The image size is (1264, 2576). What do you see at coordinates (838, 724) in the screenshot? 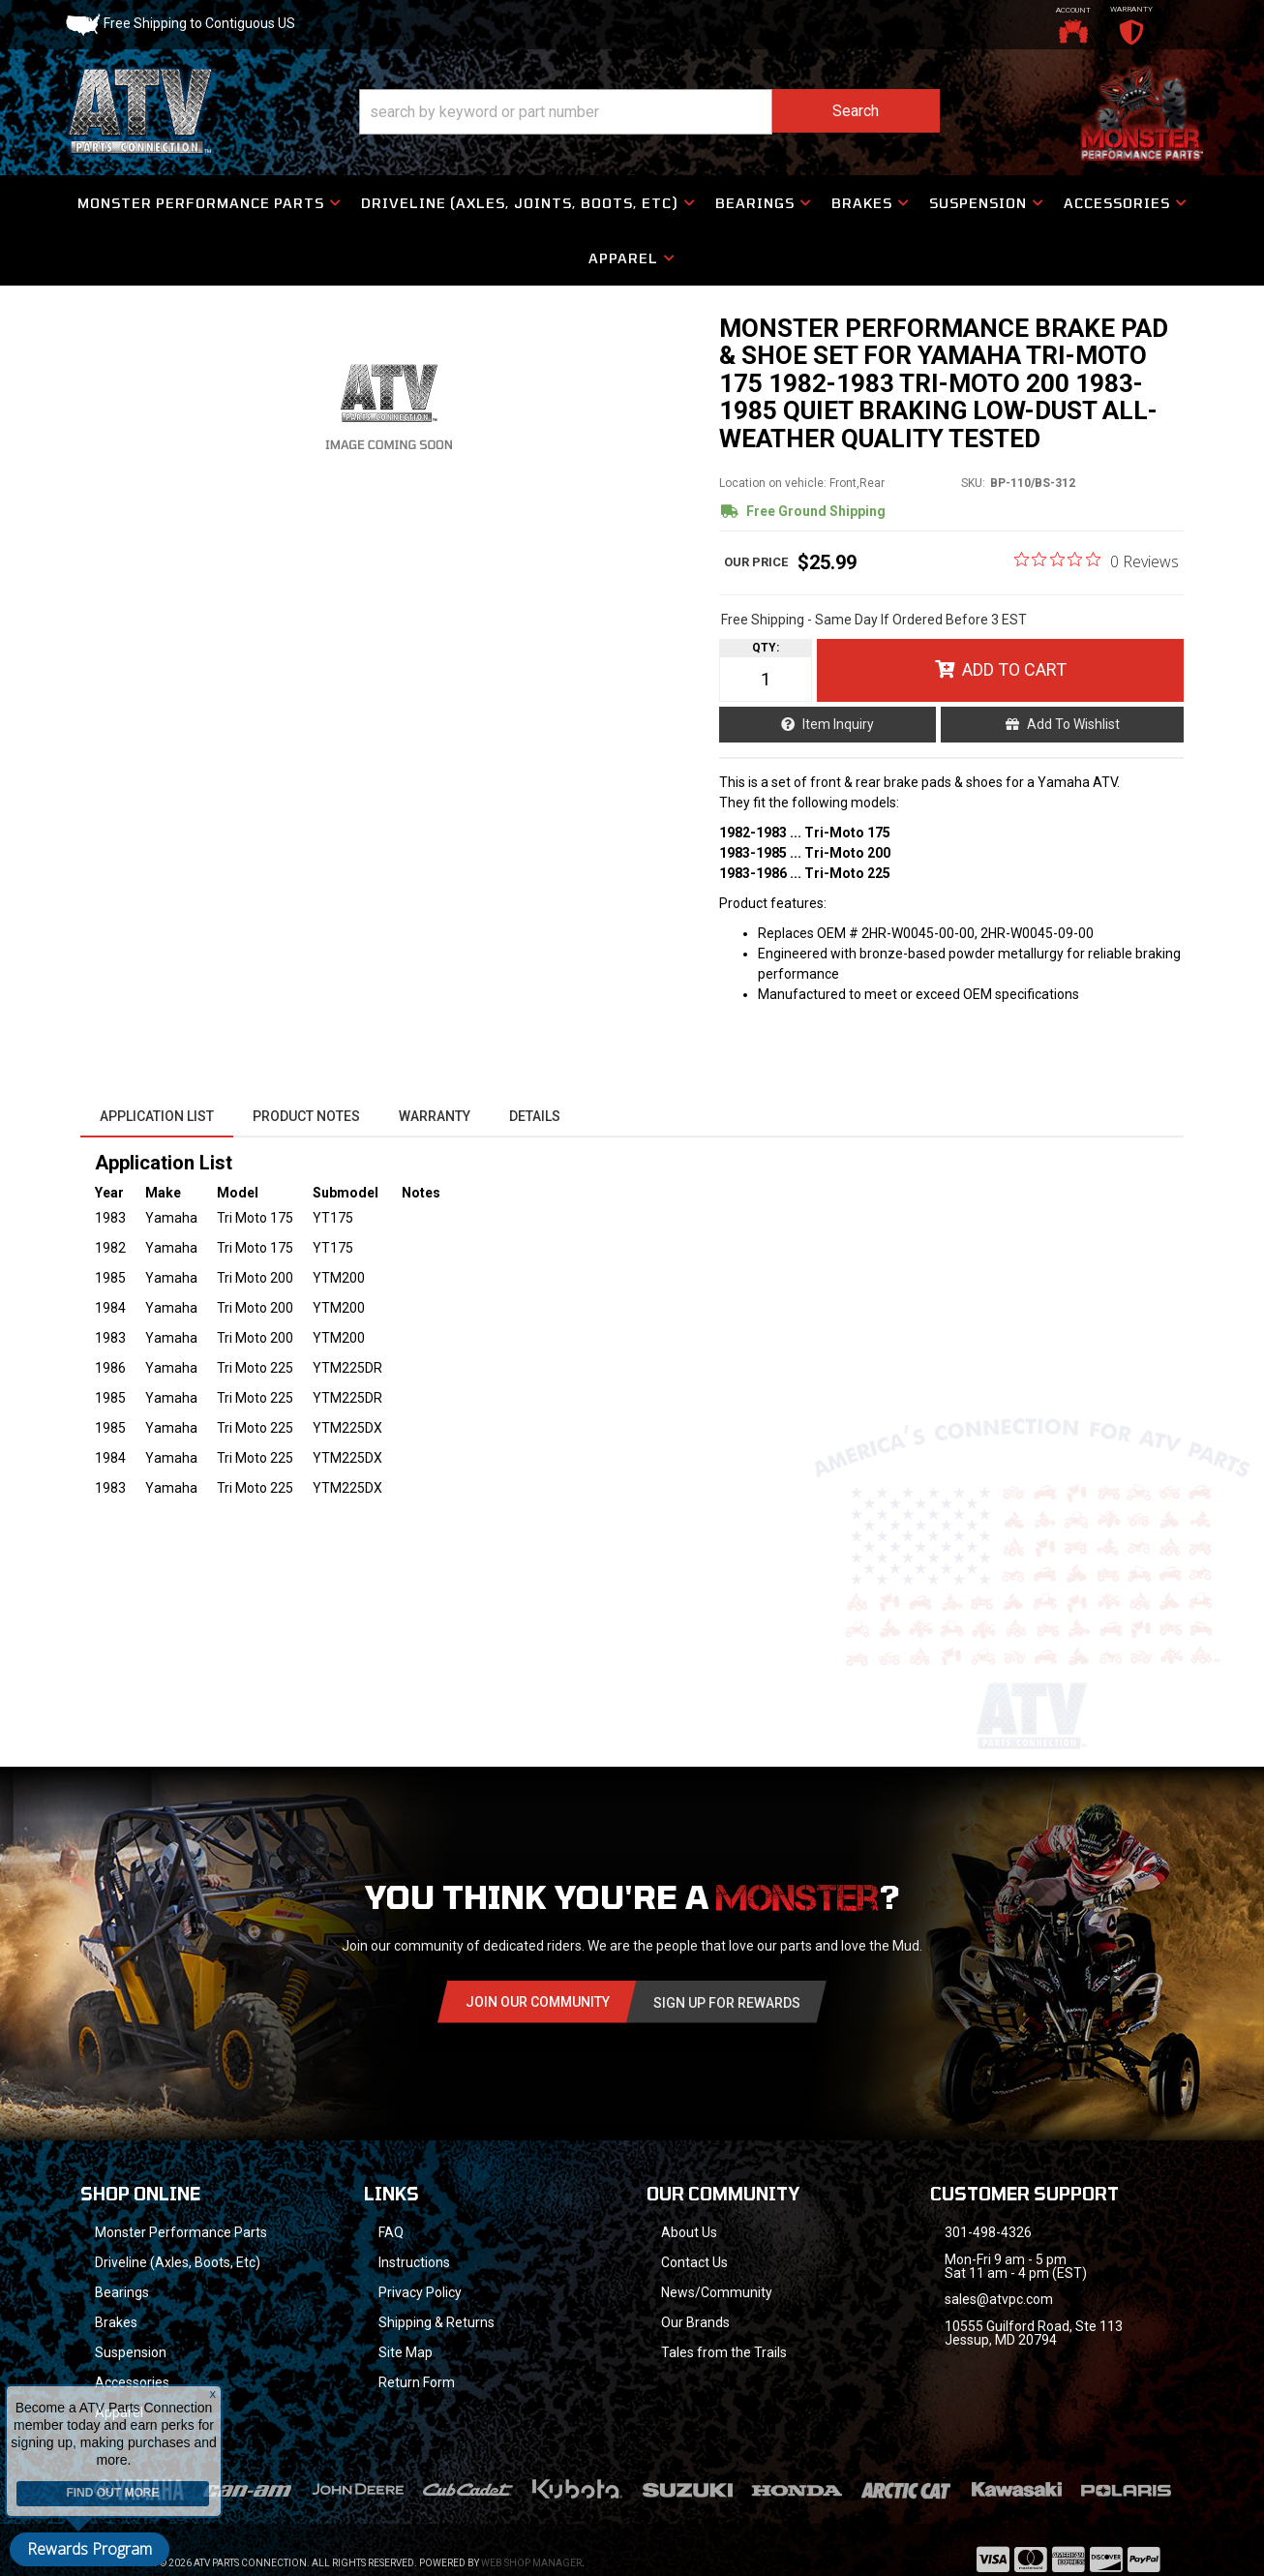
I see `Item Inquiry` at bounding box center [838, 724].